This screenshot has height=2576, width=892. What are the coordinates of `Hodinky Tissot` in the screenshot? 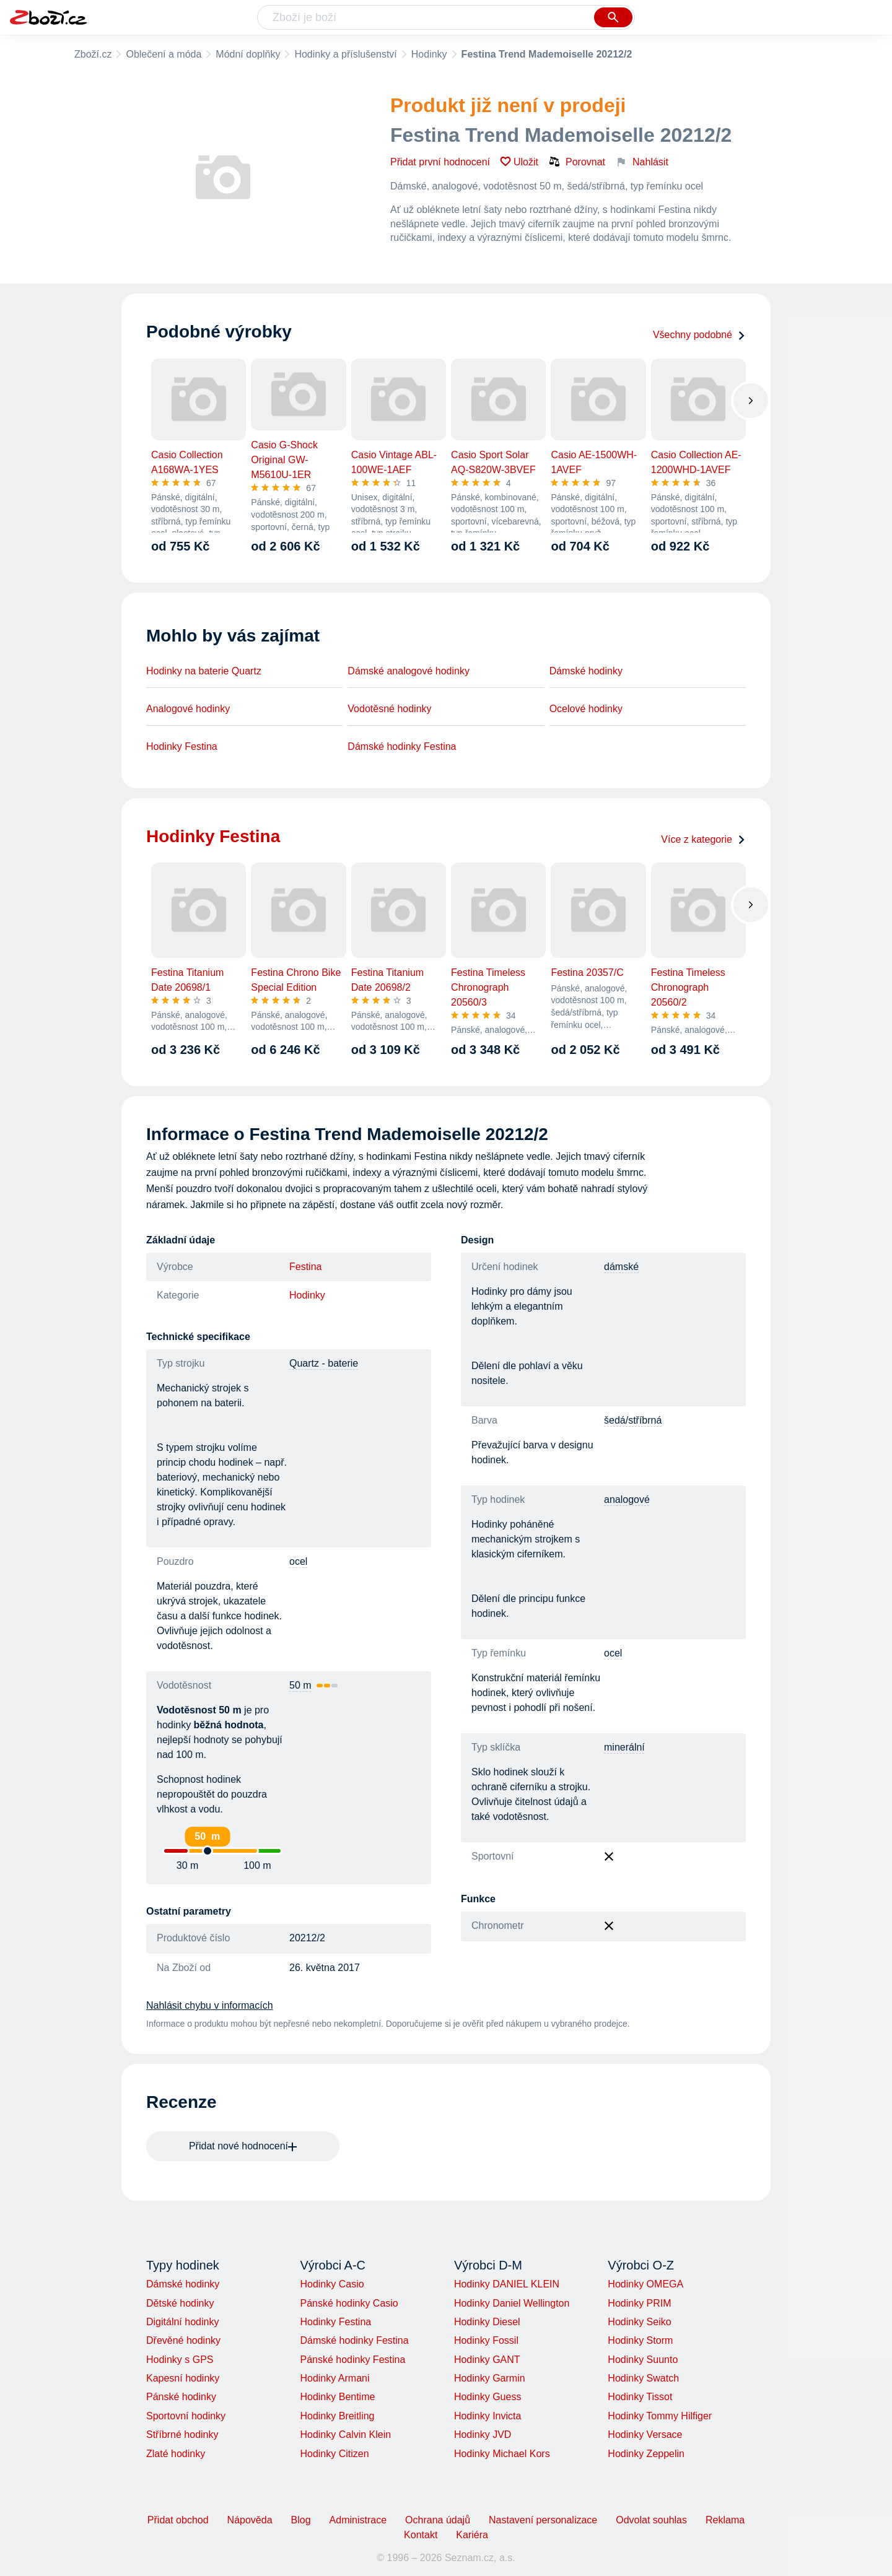 It's located at (640, 2396).